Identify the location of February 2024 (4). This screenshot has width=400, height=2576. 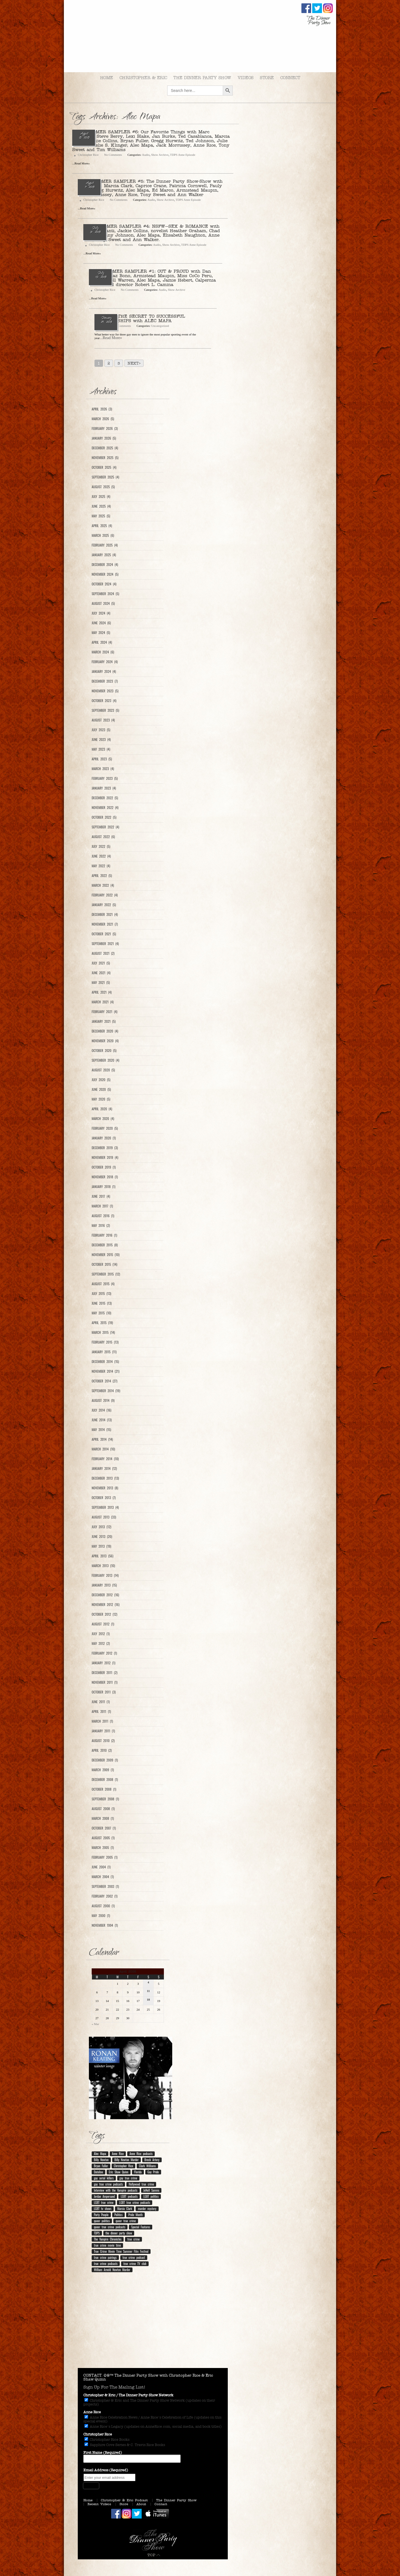
(105, 661).